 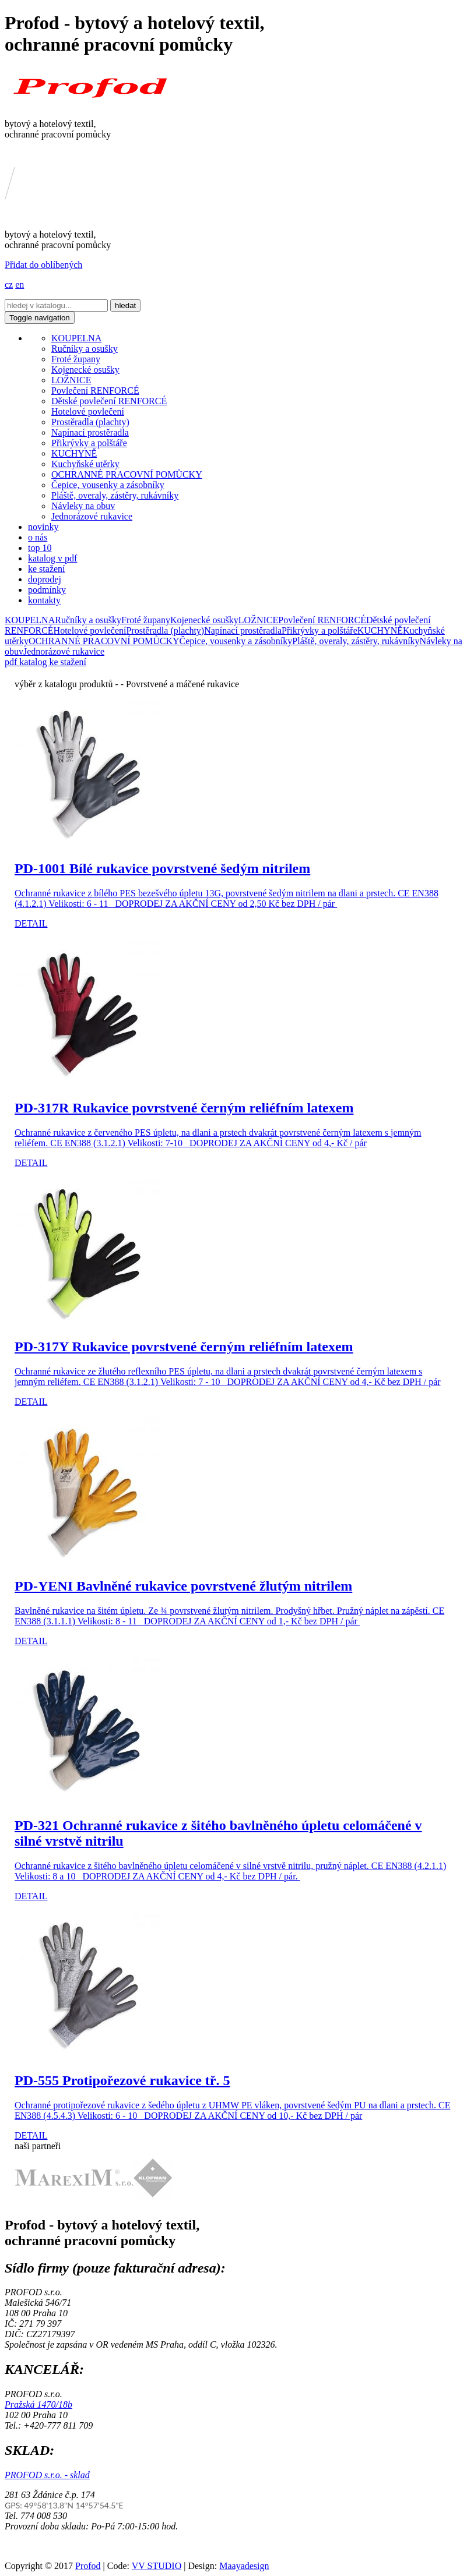 I want to click on Napínací prostěradla, so click(x=90, y=432).